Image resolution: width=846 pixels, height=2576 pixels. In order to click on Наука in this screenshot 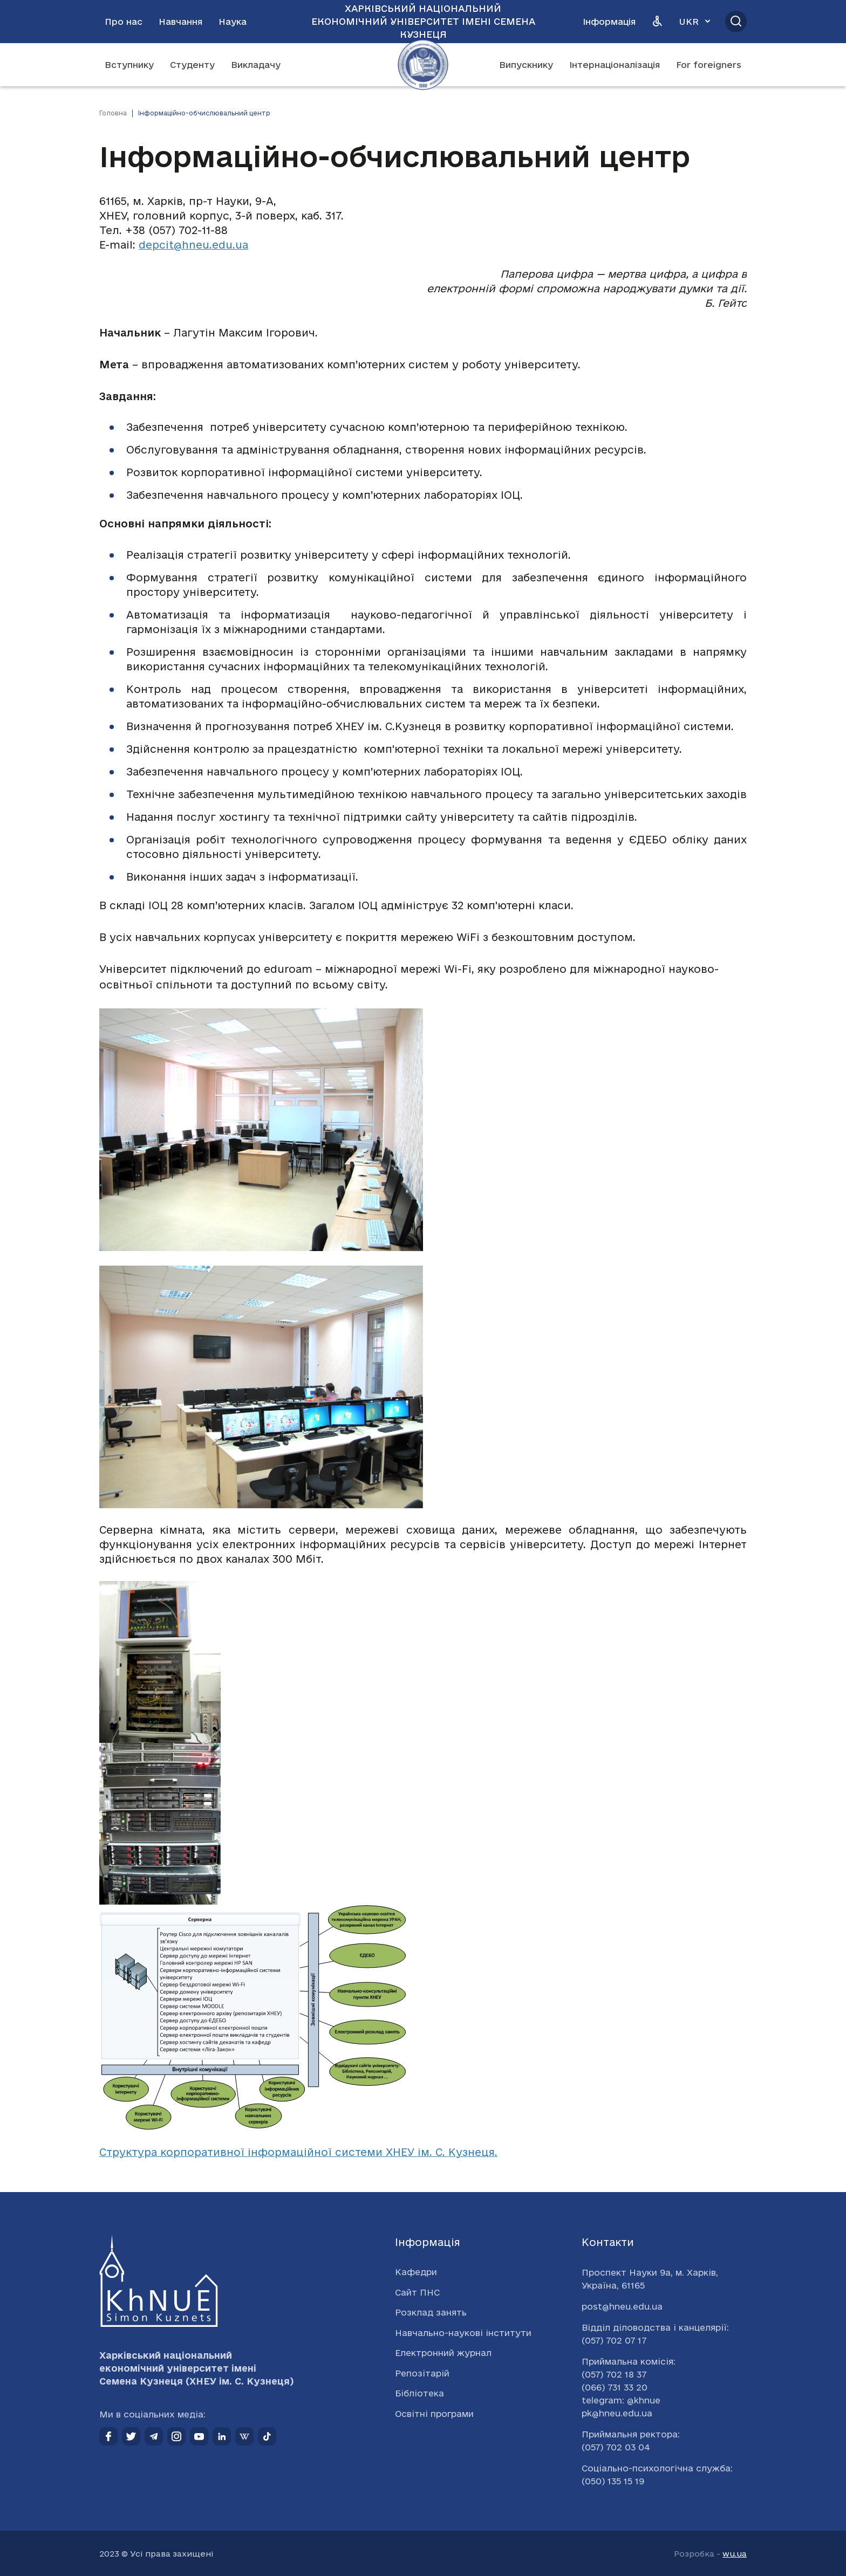, I will do `click(233, 21)`.